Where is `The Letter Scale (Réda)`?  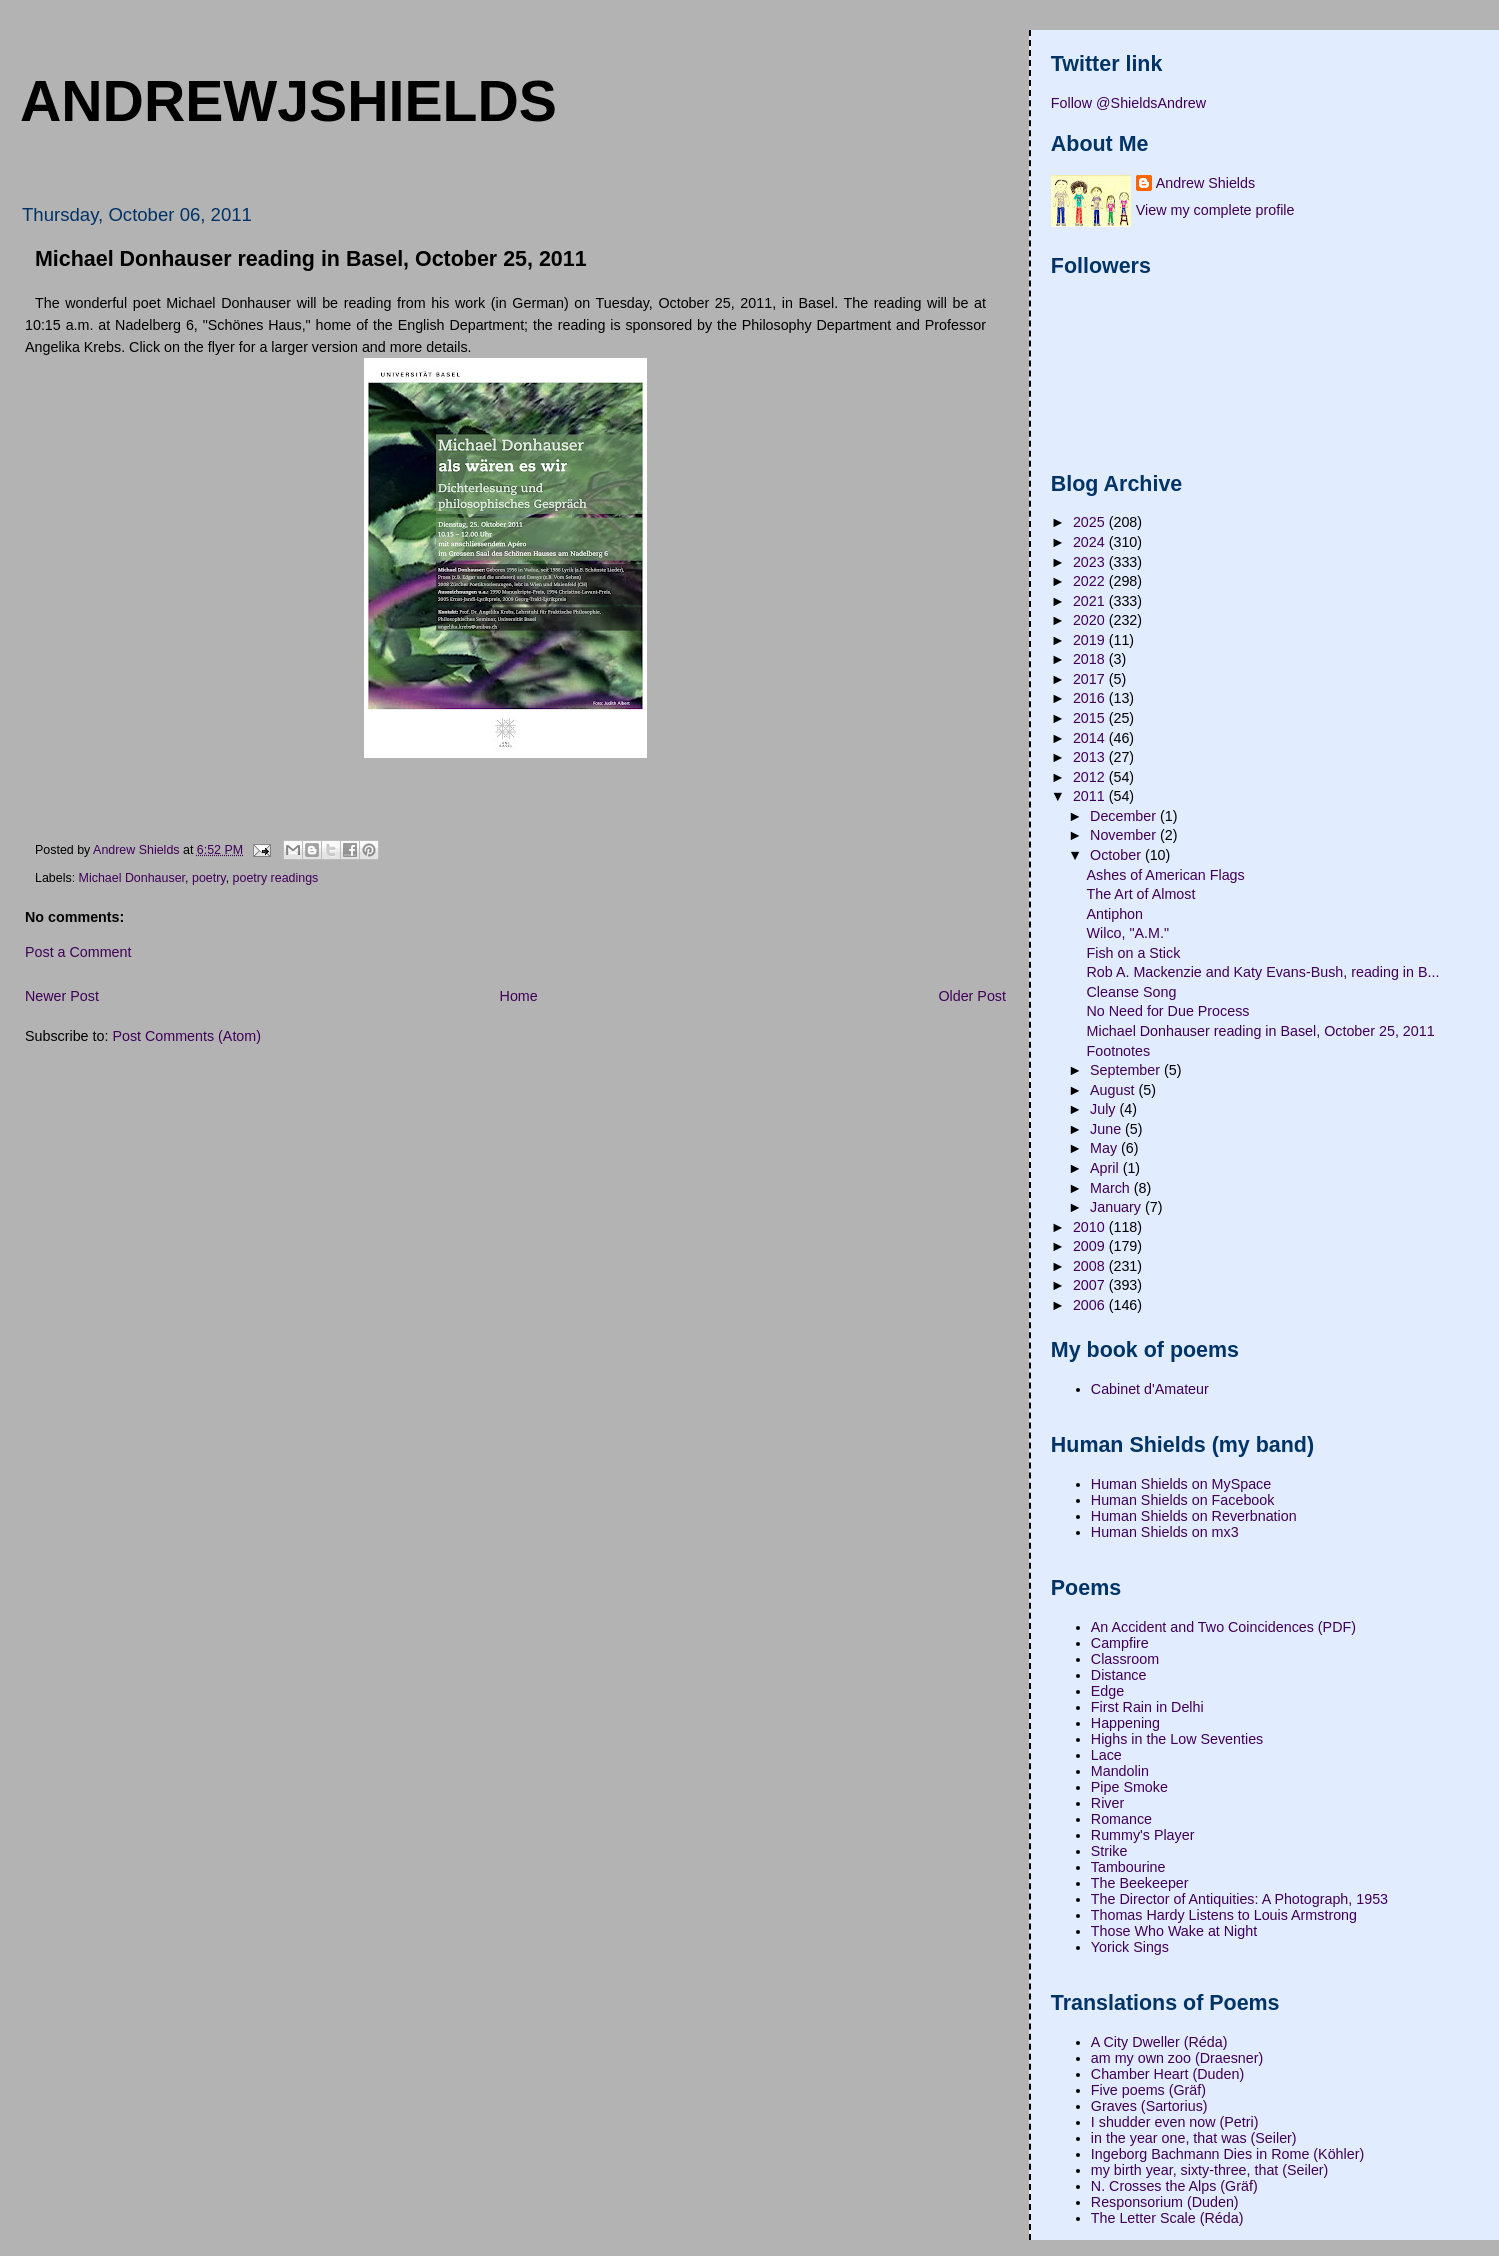 The Letter Scale (Réda) is located at coordinates (1167, 2218).